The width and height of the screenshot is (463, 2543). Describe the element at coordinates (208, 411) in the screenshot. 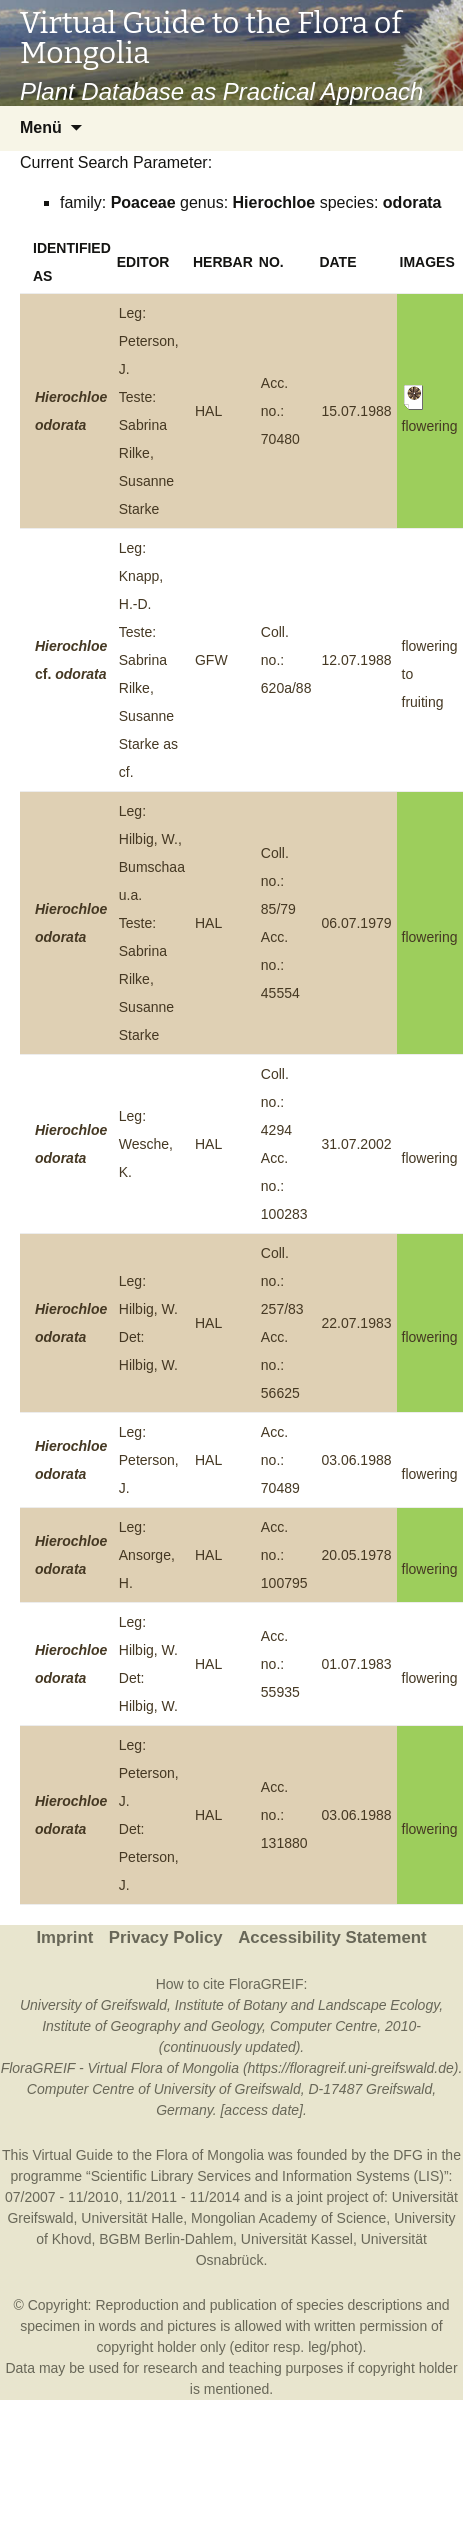

I see `HAL` at that location.